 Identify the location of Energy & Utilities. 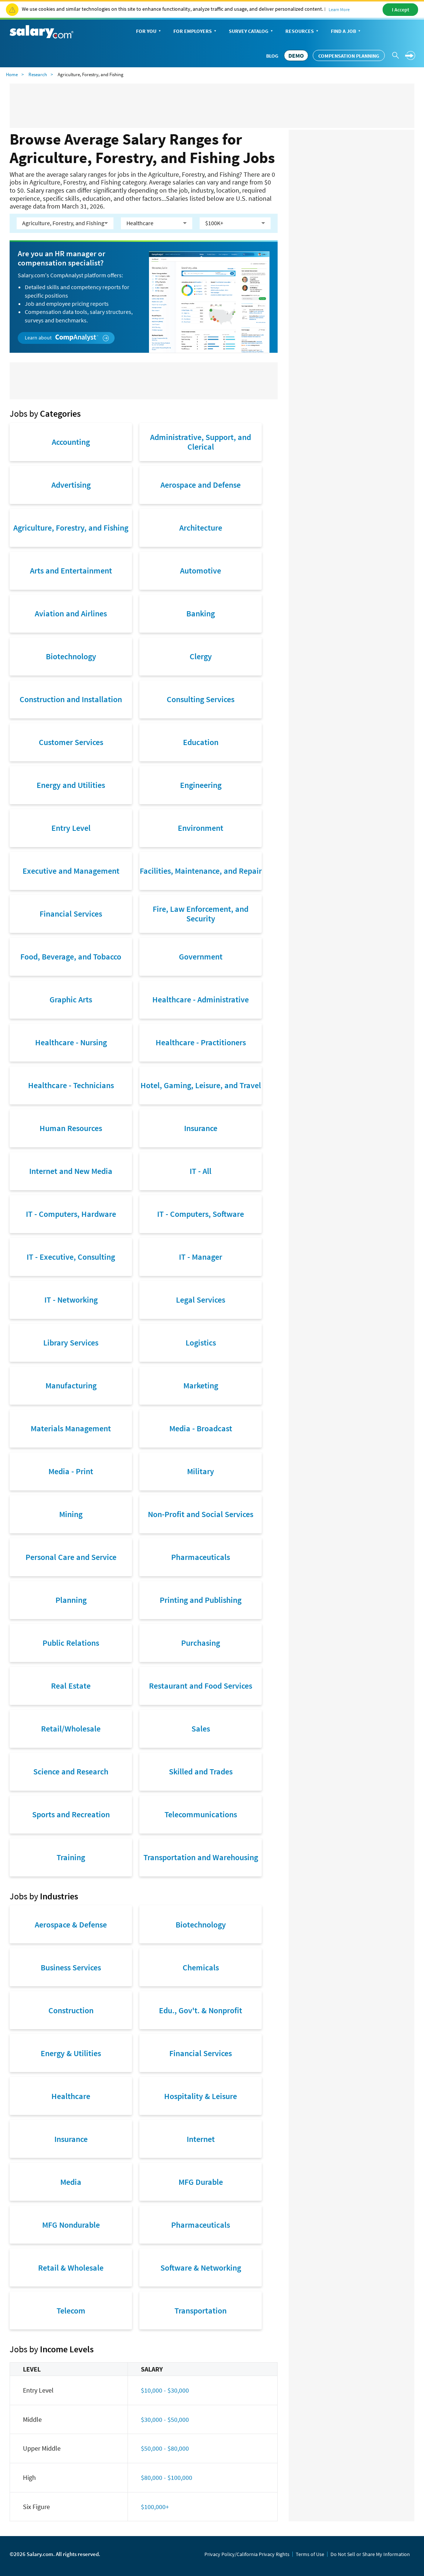
(71, 2053).